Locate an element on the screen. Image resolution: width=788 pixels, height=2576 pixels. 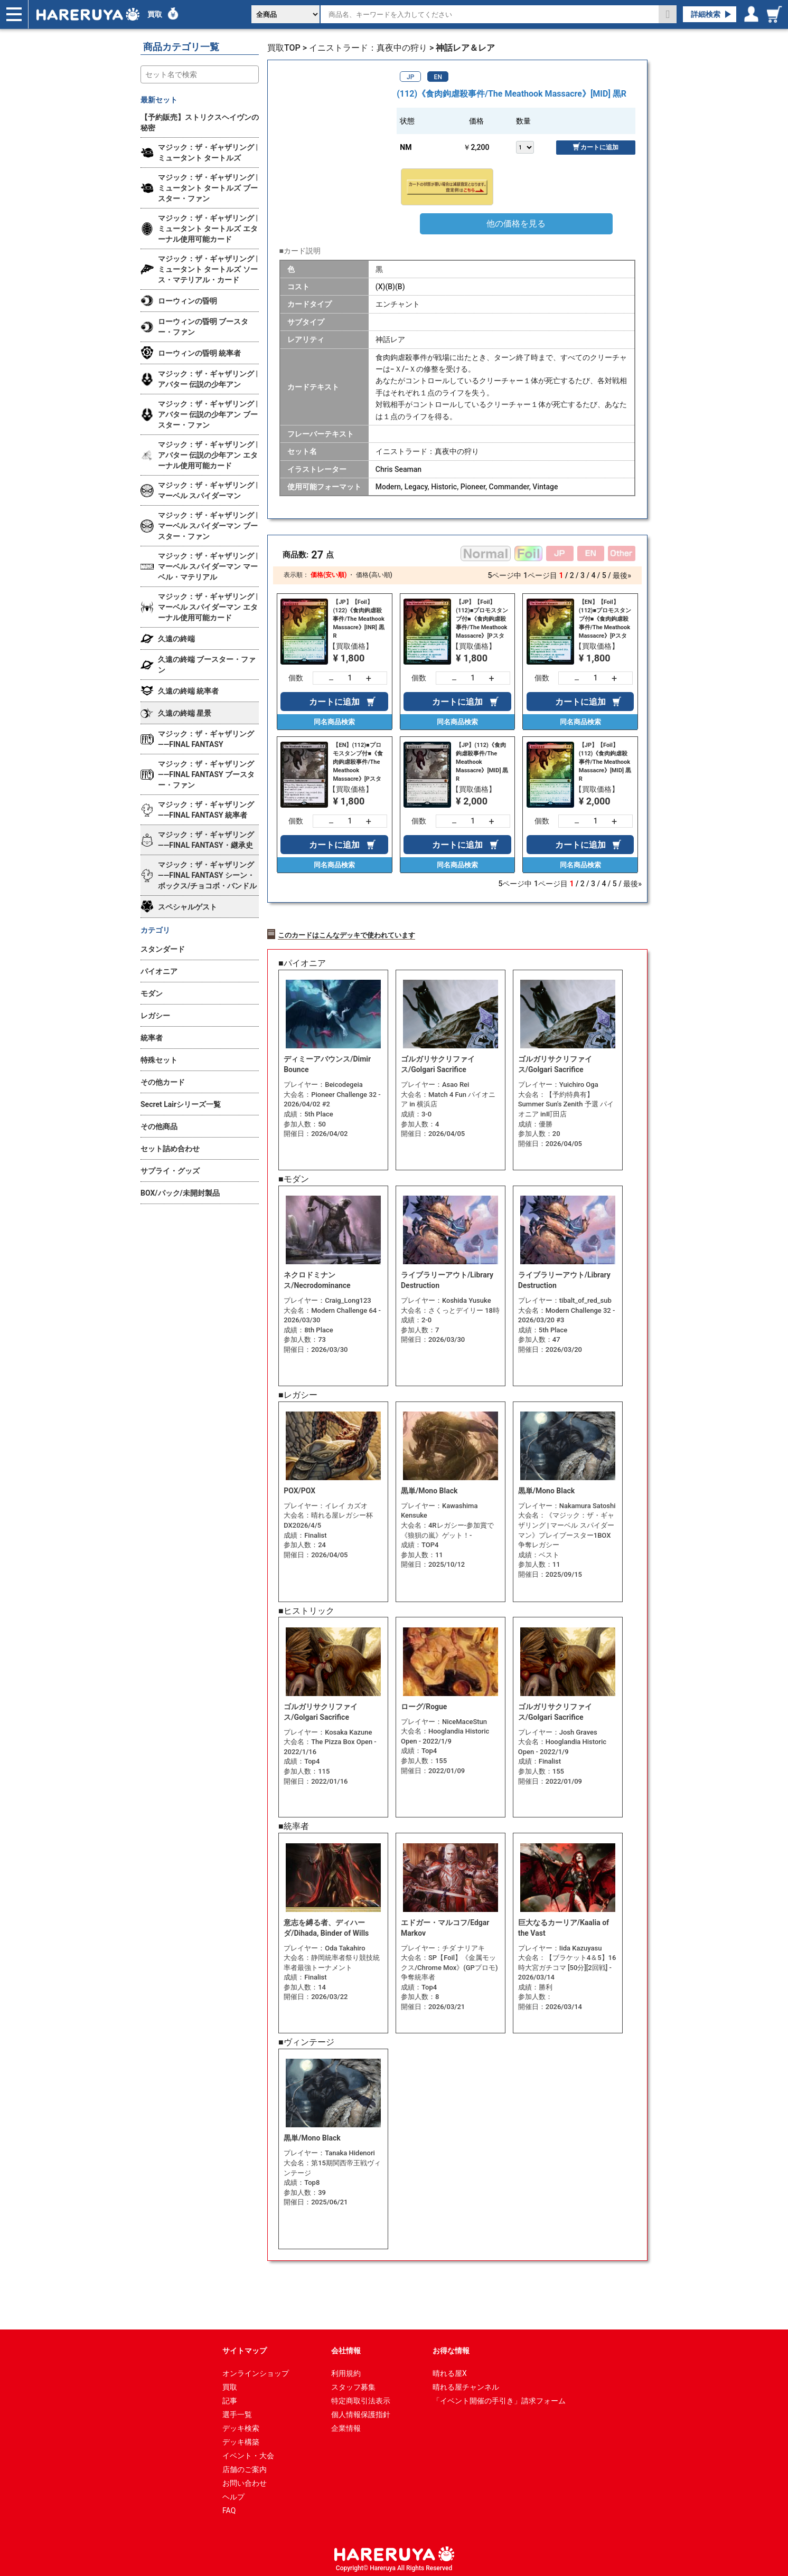
詳細検索 is located at coordinates (705, 14).